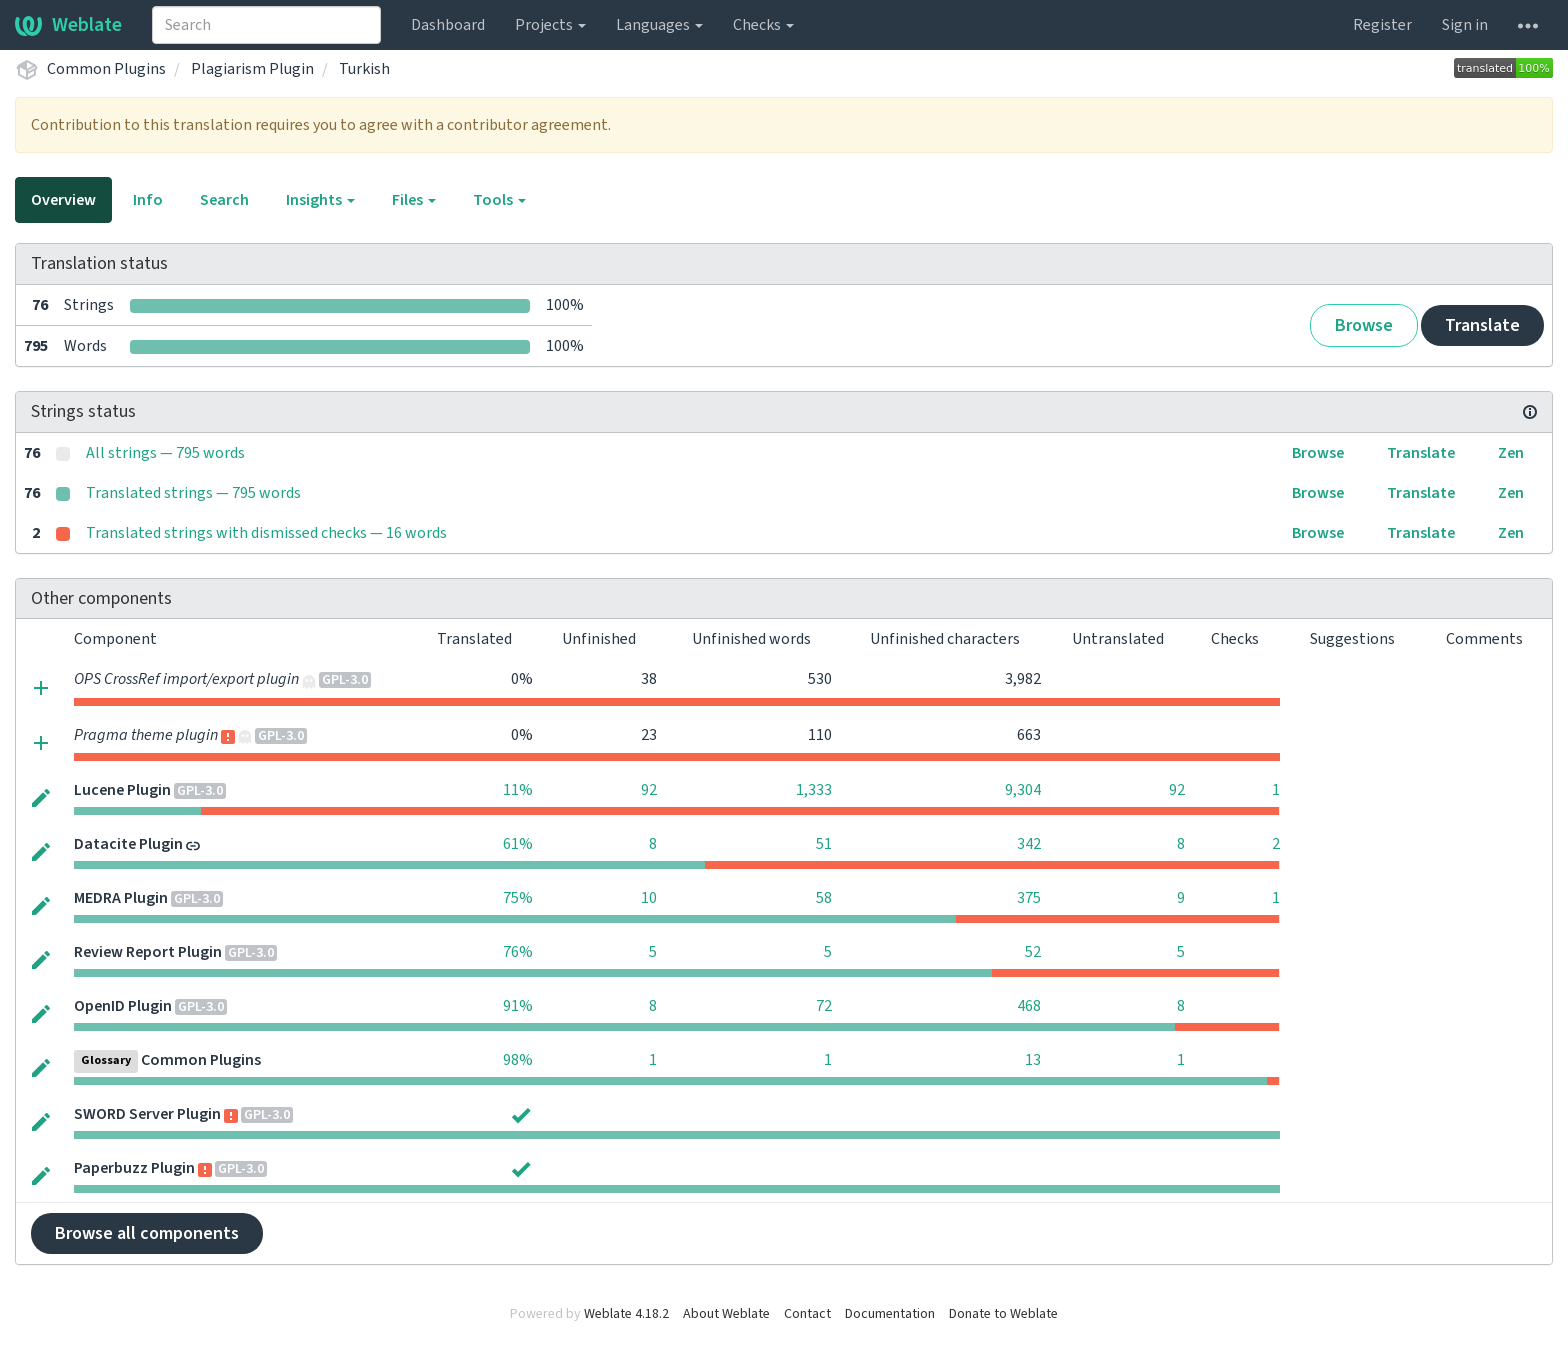 This screenshot has height=1348, width=1568. What do you see at coordinates (122, 790) in the screenshot?
I see `Lucene Plugin` at bounding box center [122, 790].